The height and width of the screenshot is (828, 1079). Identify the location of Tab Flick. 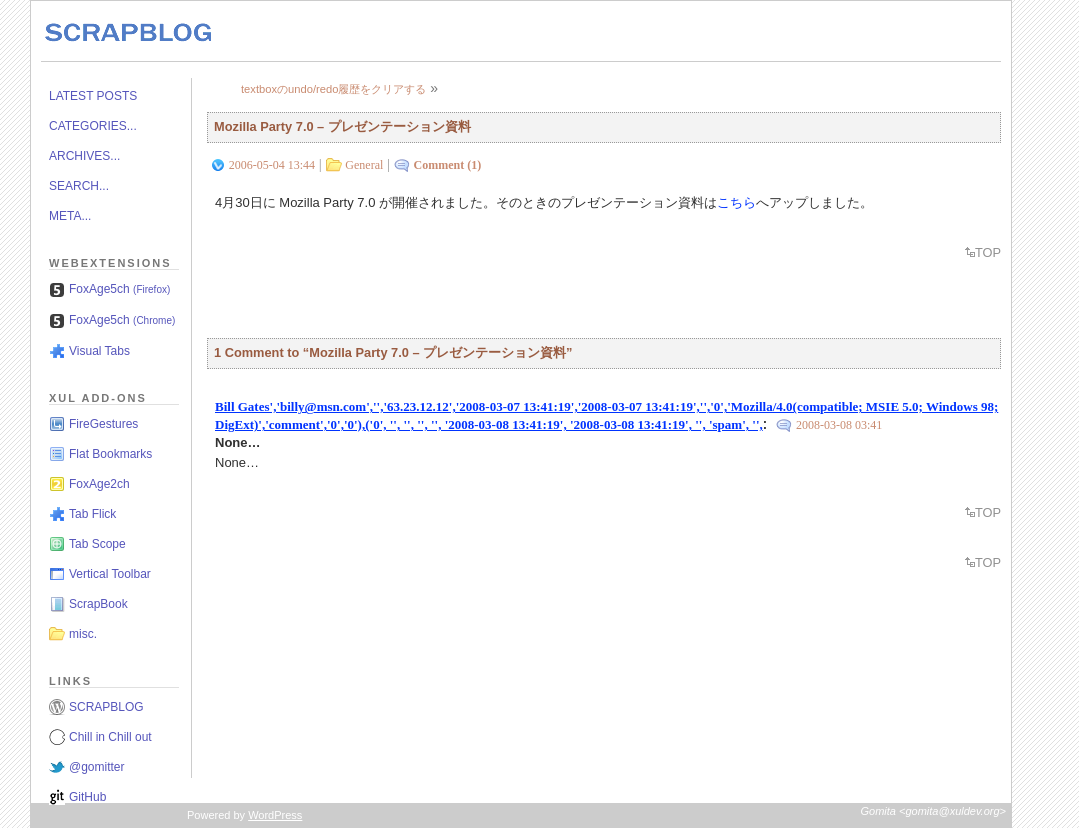
(92, 514).